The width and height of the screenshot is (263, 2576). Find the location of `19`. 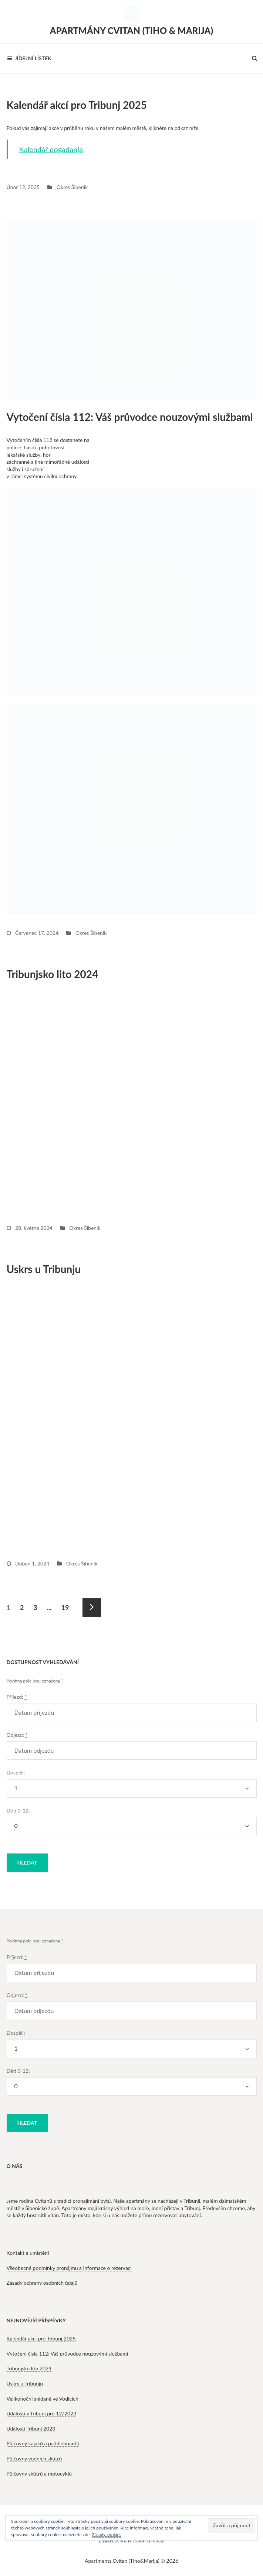

19 is located at coordinates (65, 1605).